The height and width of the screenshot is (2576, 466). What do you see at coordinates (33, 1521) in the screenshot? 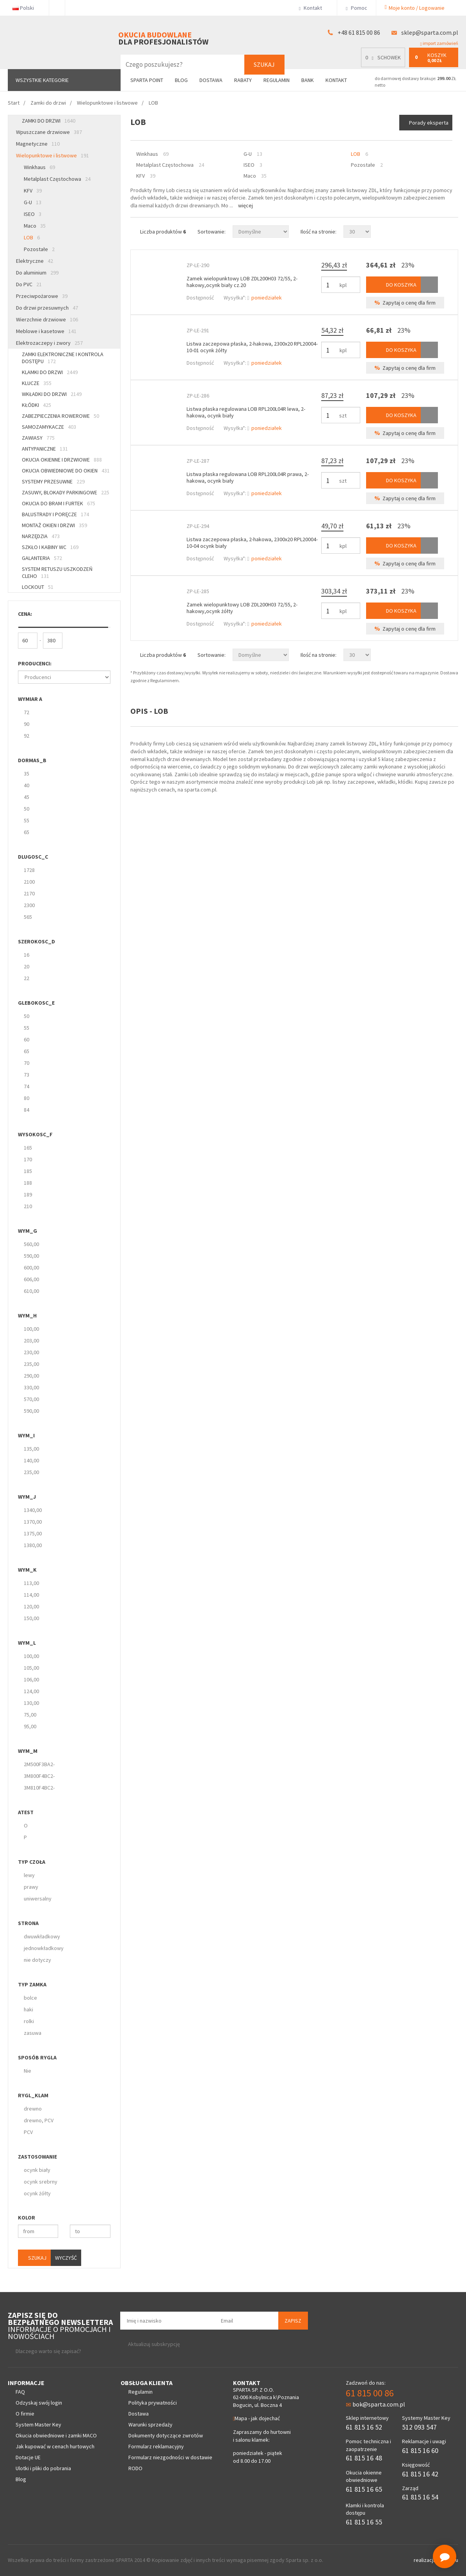
I see `1370,00` at bounding box center [33, 1521].